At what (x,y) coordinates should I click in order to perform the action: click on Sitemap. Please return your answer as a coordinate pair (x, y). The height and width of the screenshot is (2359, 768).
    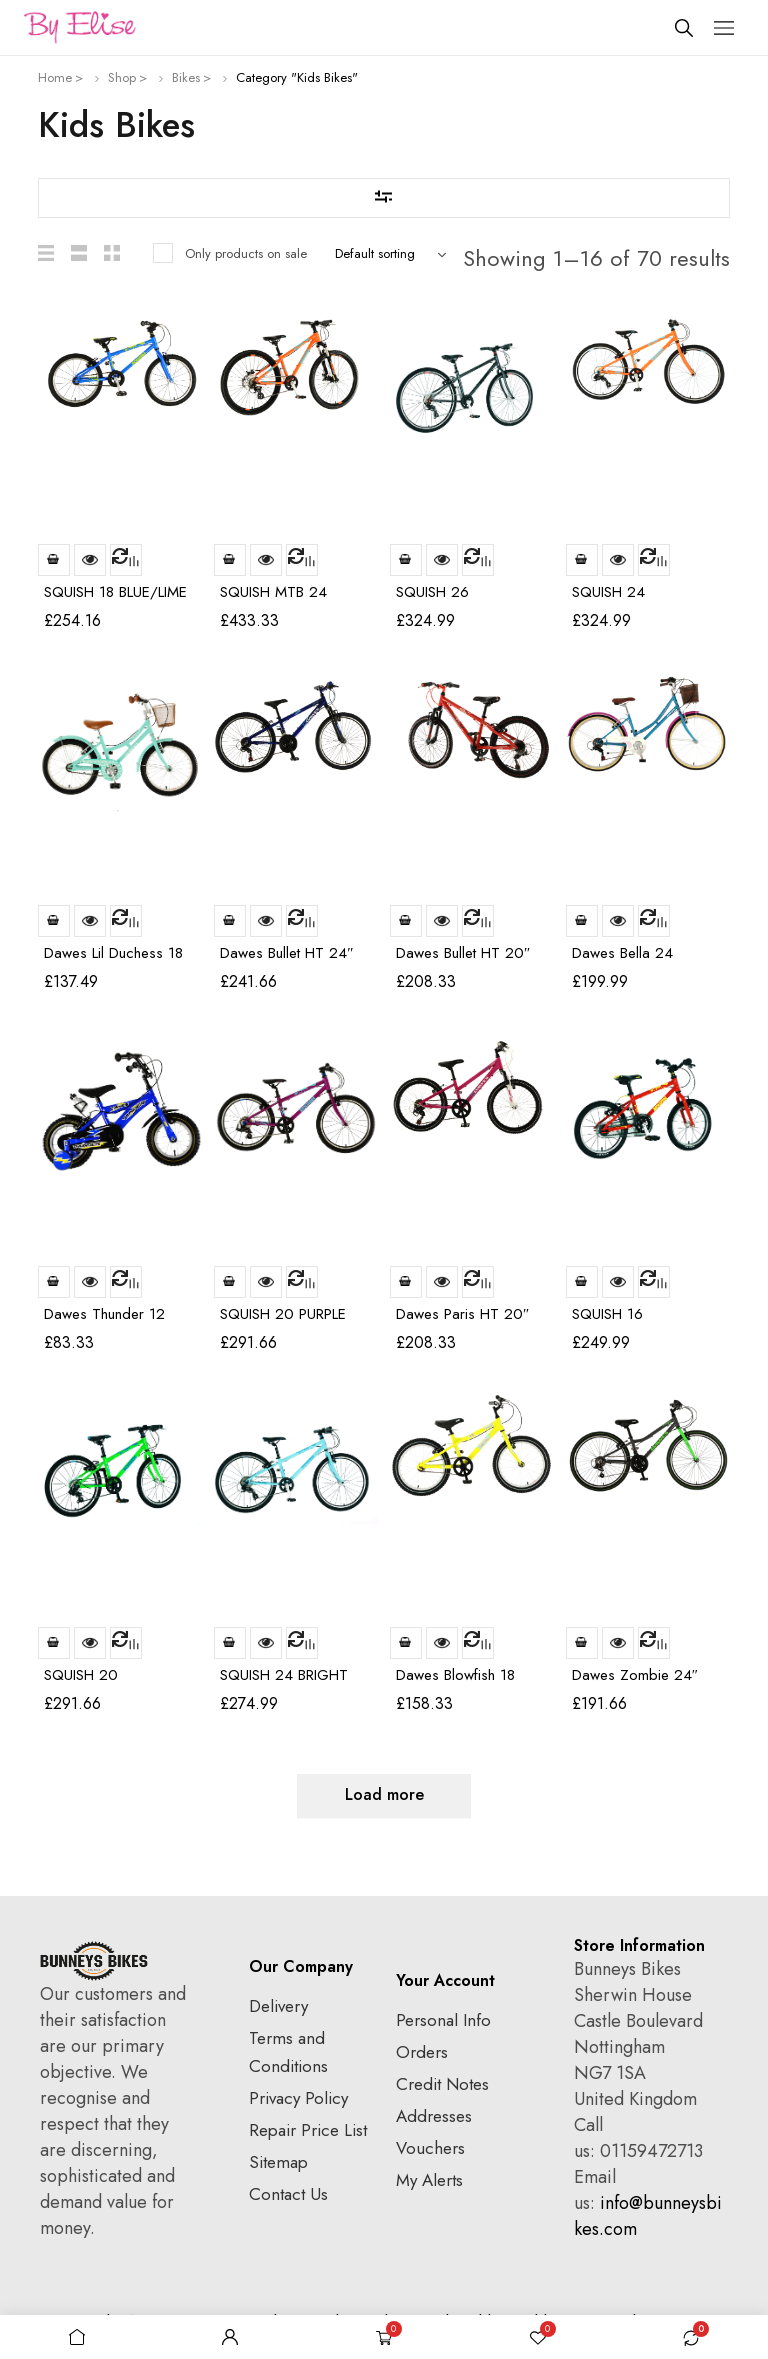
    Looking at the image, I should click on (278, 2162).